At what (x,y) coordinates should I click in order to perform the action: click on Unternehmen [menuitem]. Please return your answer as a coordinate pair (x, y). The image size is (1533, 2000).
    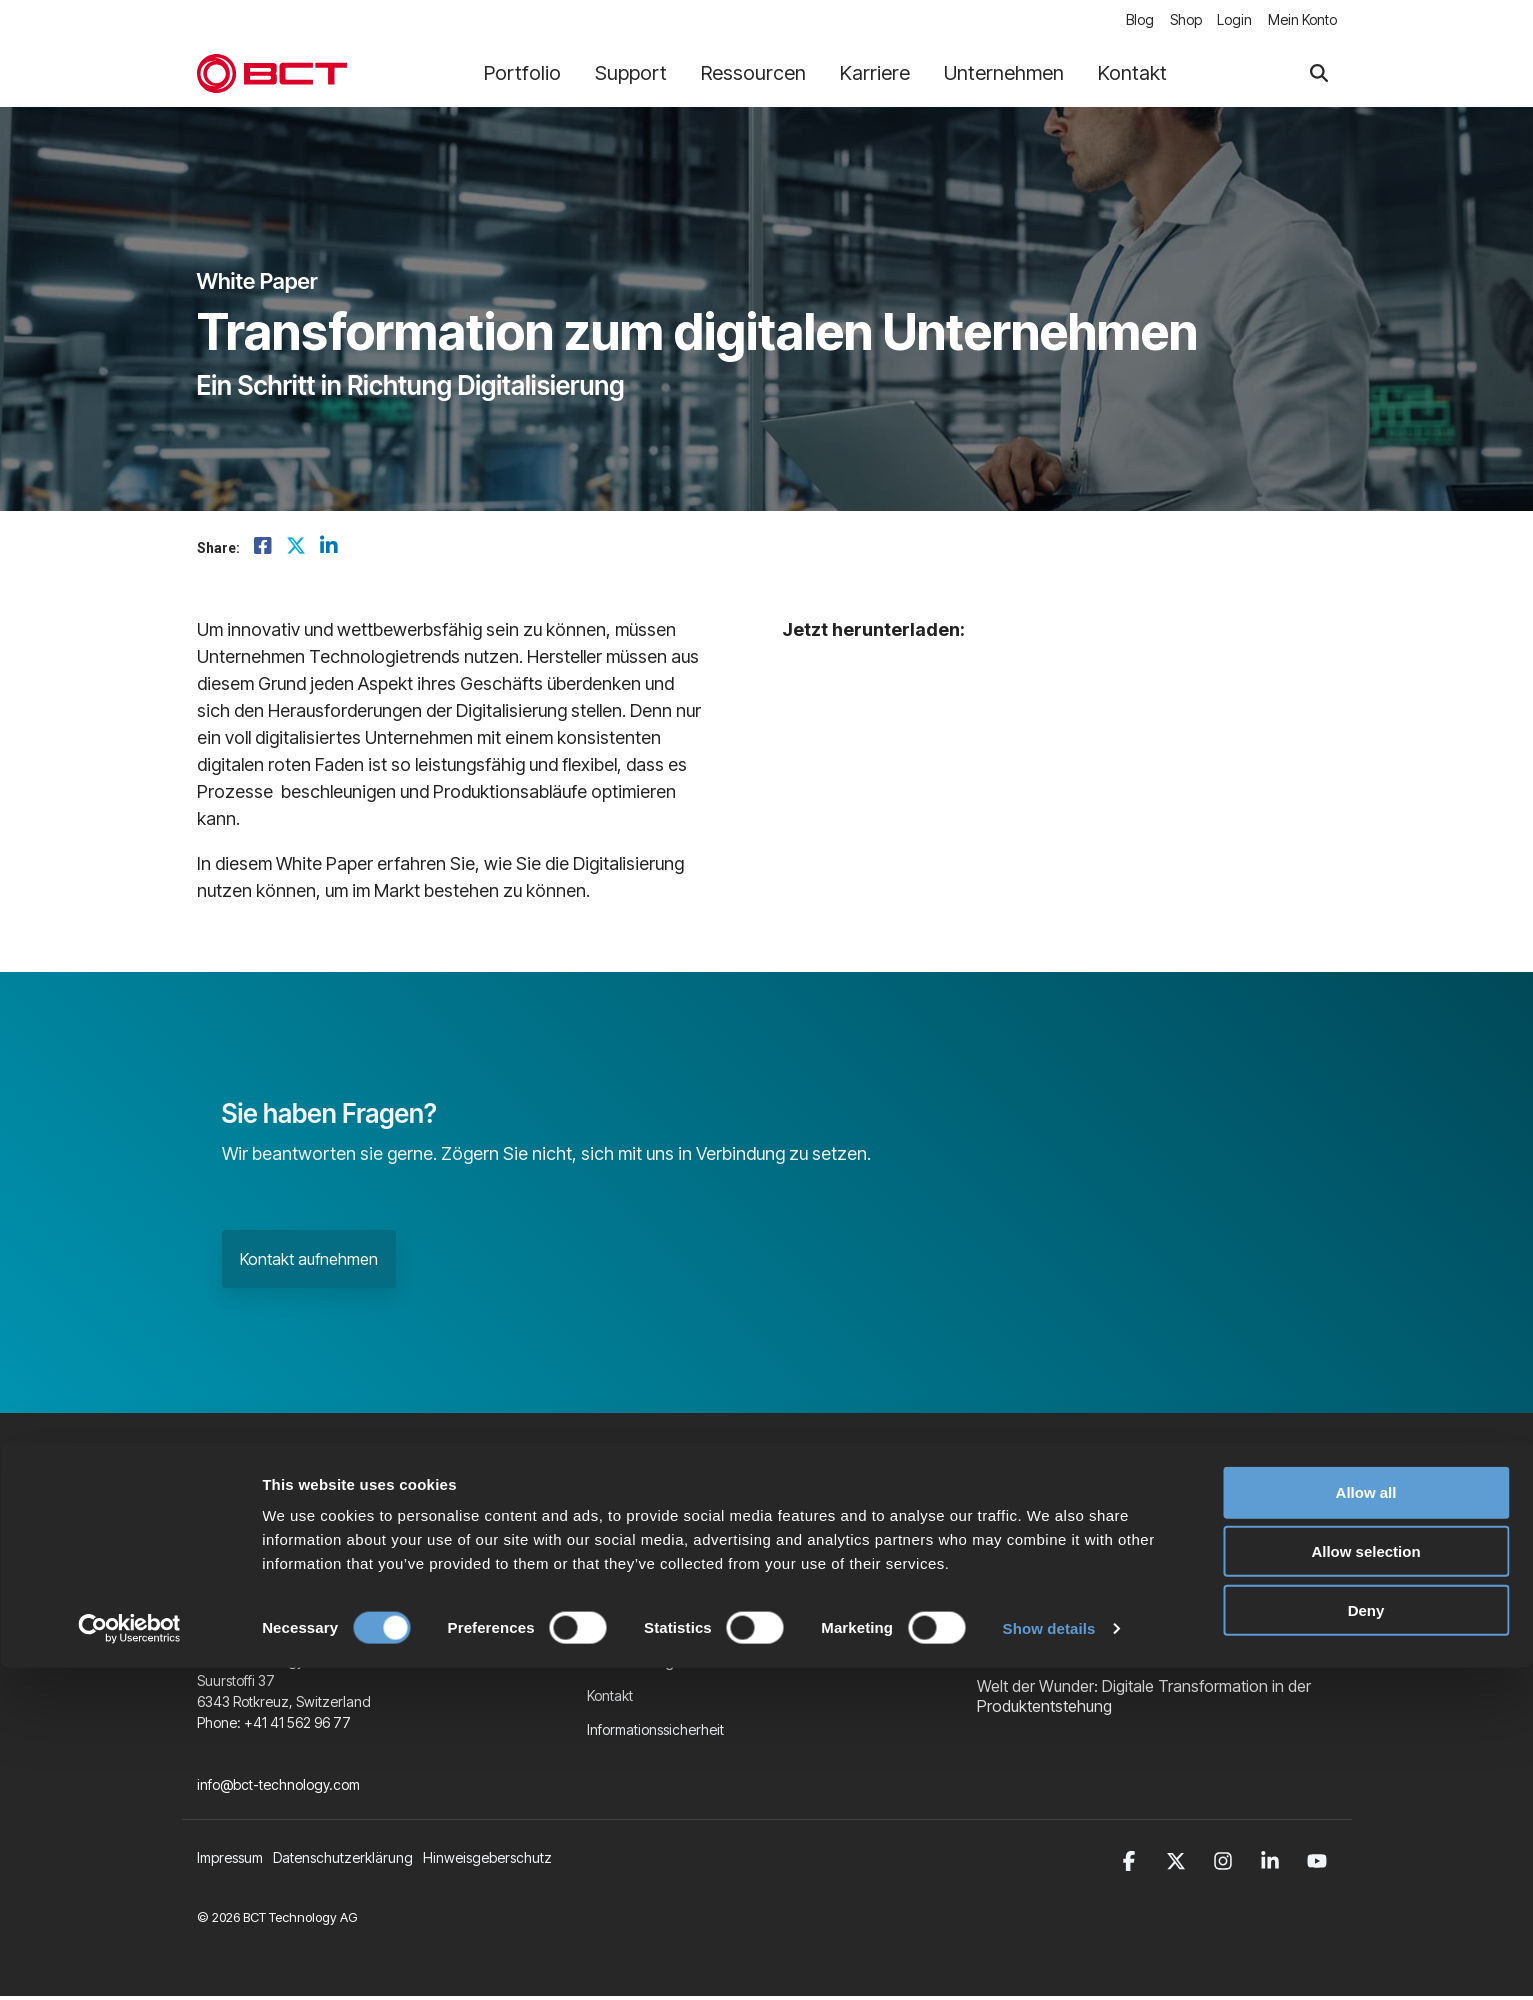
    Looking at the image, I should click on (630, 1562).